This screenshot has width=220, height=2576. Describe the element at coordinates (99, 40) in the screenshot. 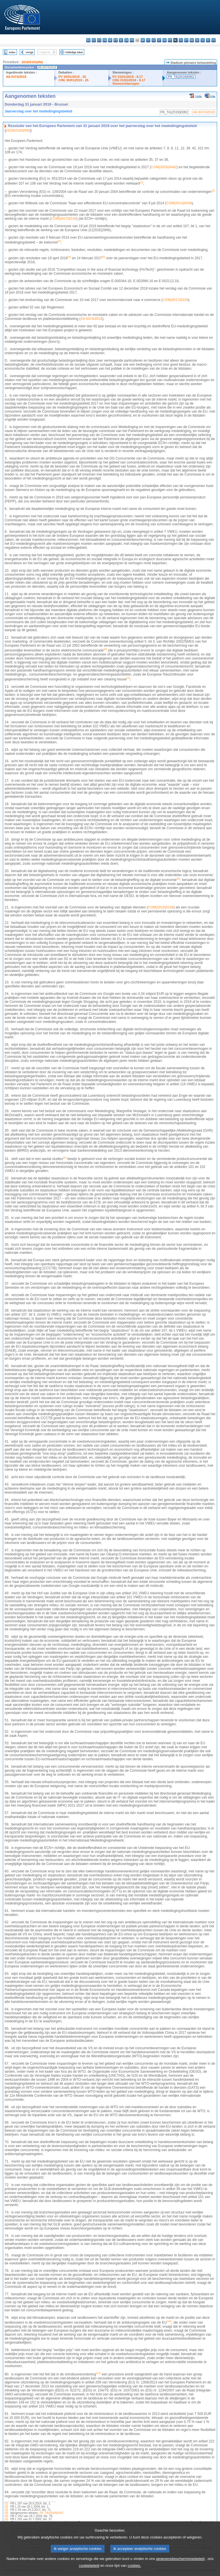

I see `cs - čeština` at that location.